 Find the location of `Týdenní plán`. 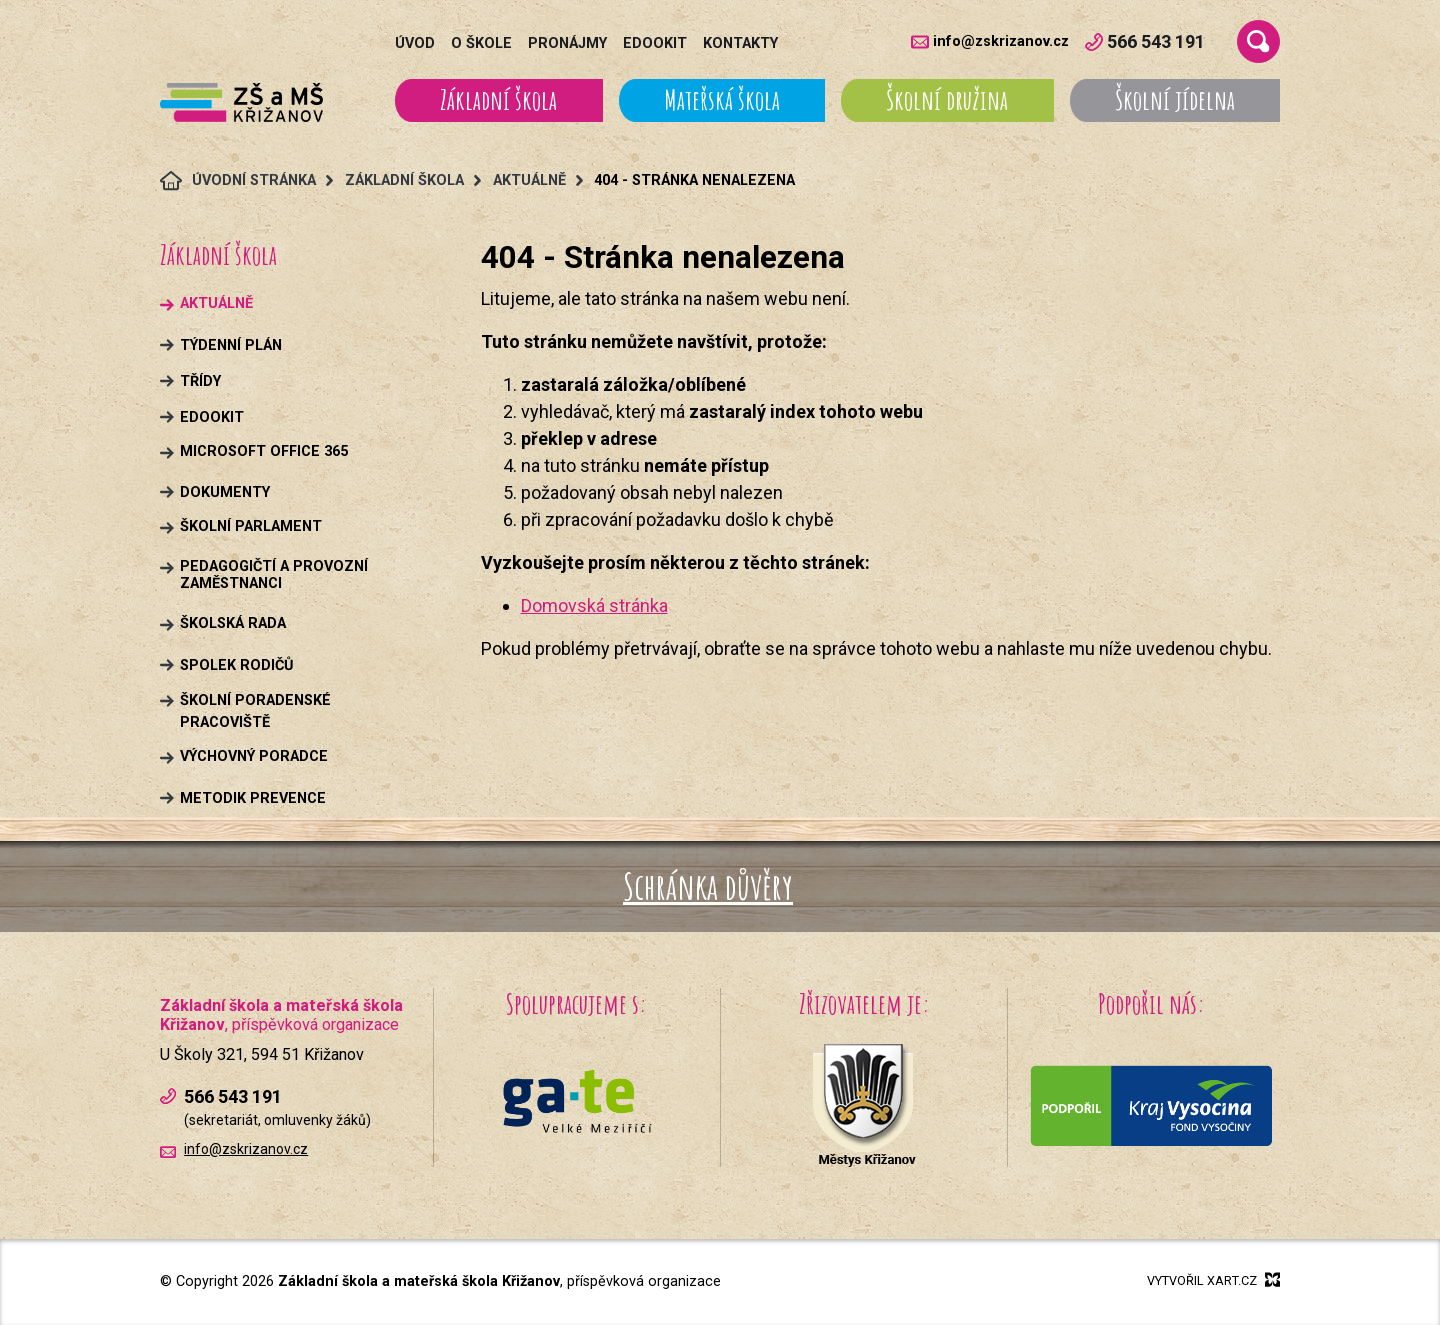

Týdenní plán is located at coordinates (231, 345).